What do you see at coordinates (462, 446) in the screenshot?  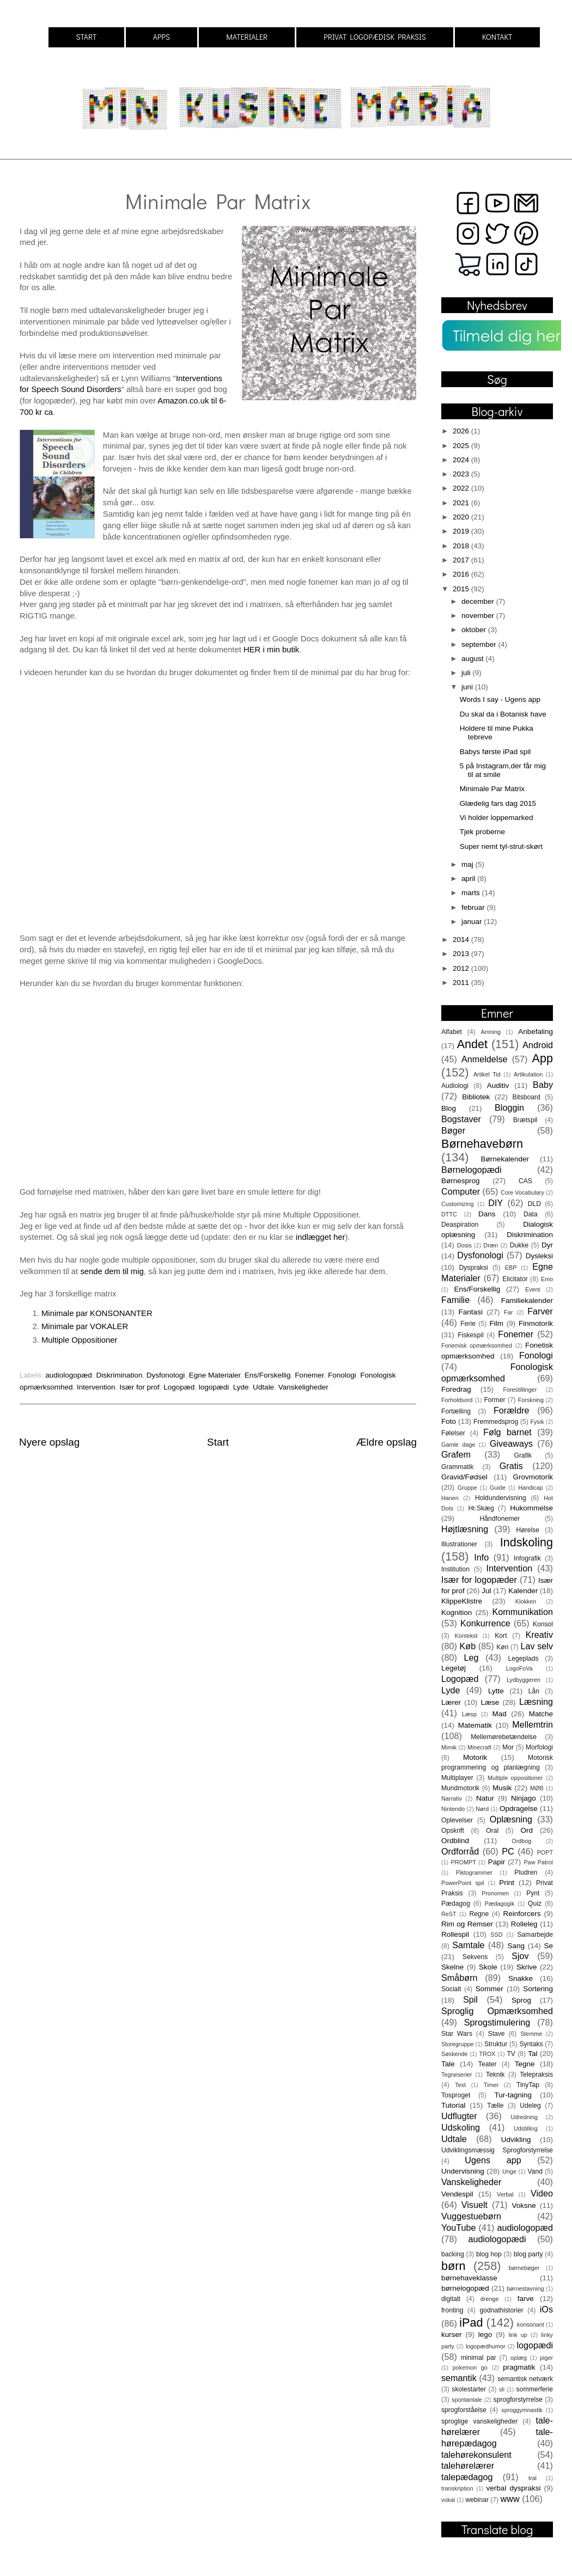 I see `2025` at bounding box center [462, 446].